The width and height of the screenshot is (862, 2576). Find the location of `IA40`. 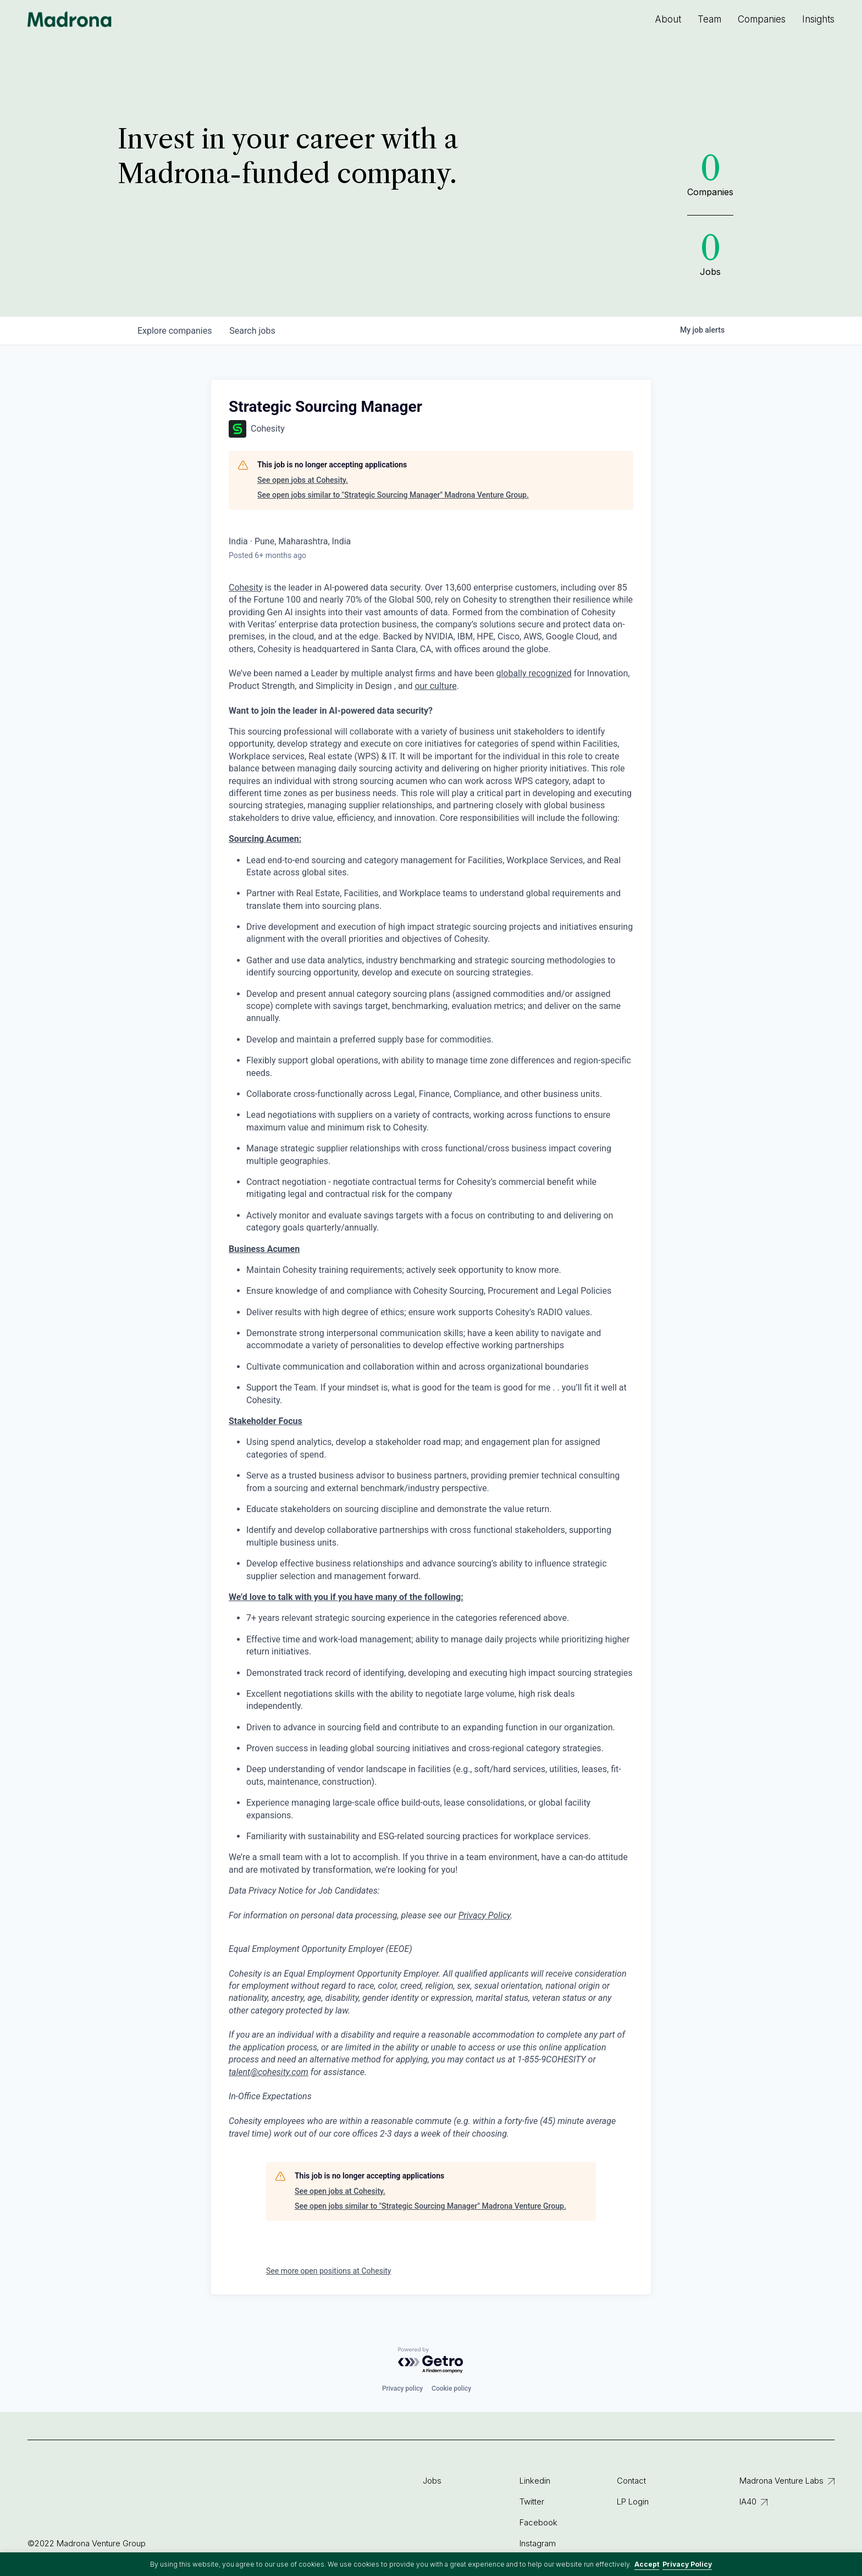

IA40 is located at coordinates (747, 2501).